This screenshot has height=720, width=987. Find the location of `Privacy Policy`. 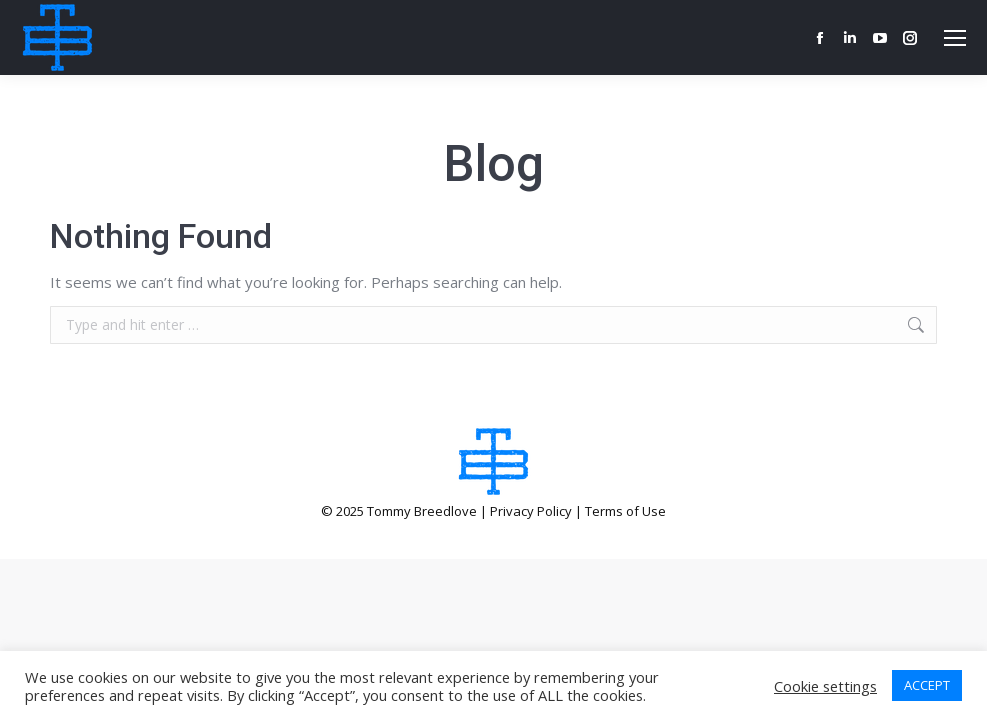

Privacy Policy is located at coordinates (531, 511).